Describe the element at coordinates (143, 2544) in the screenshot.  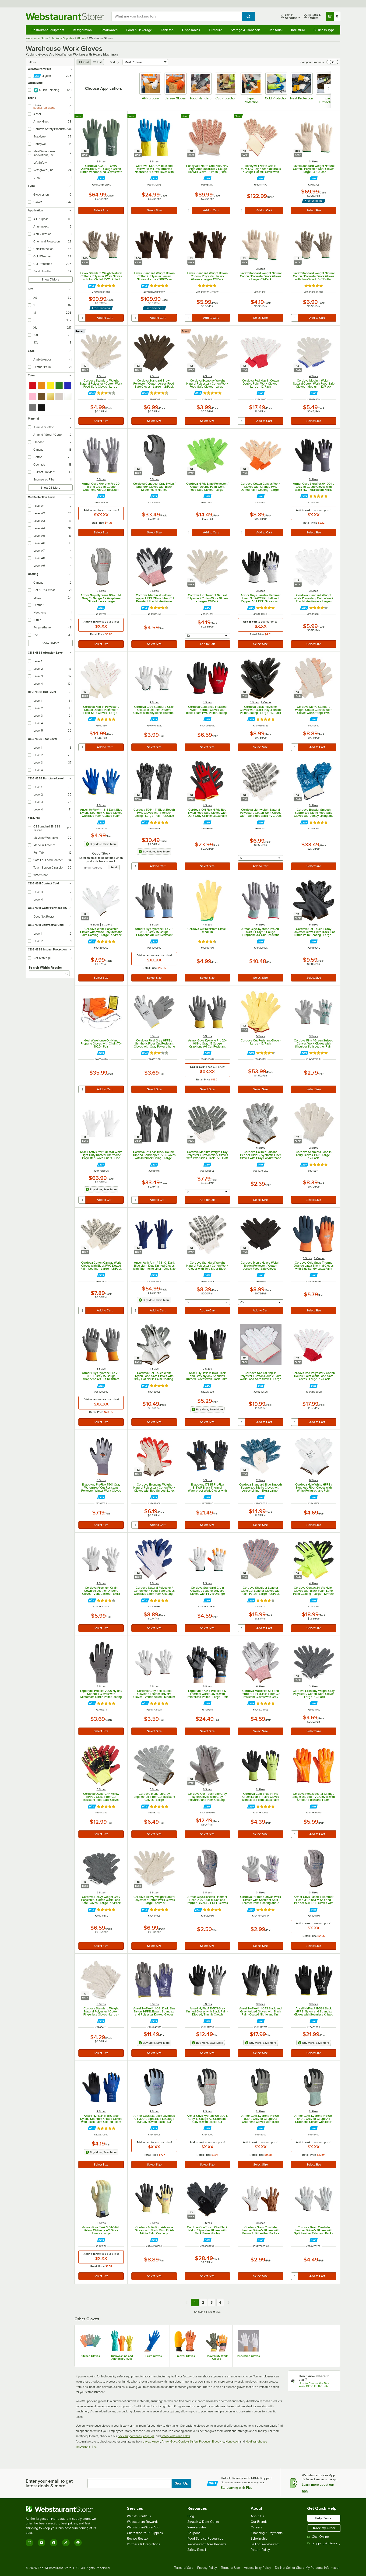
I see `Partners & Integrations` at that location.